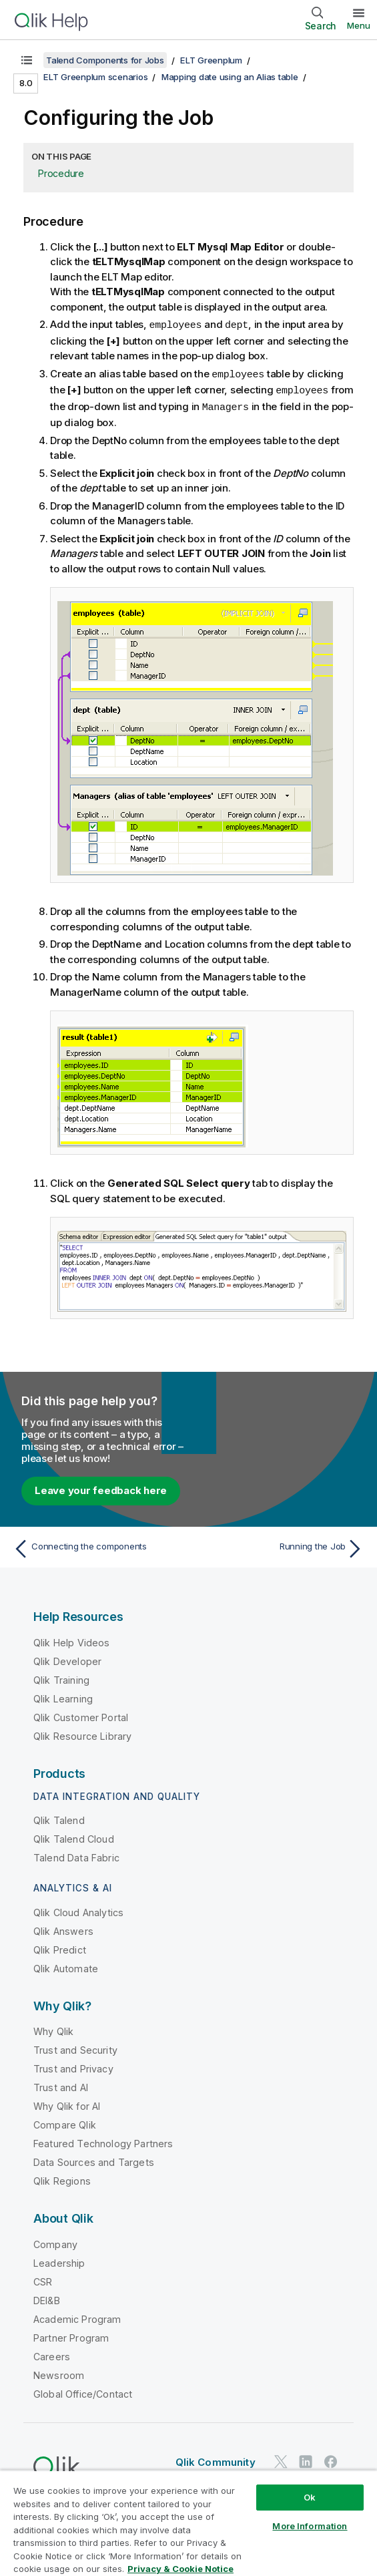 This screenshot has height=2576, width=377. Describe the element at coordinates (51, 2354) in the screenshot. I see `Careers` at that location.